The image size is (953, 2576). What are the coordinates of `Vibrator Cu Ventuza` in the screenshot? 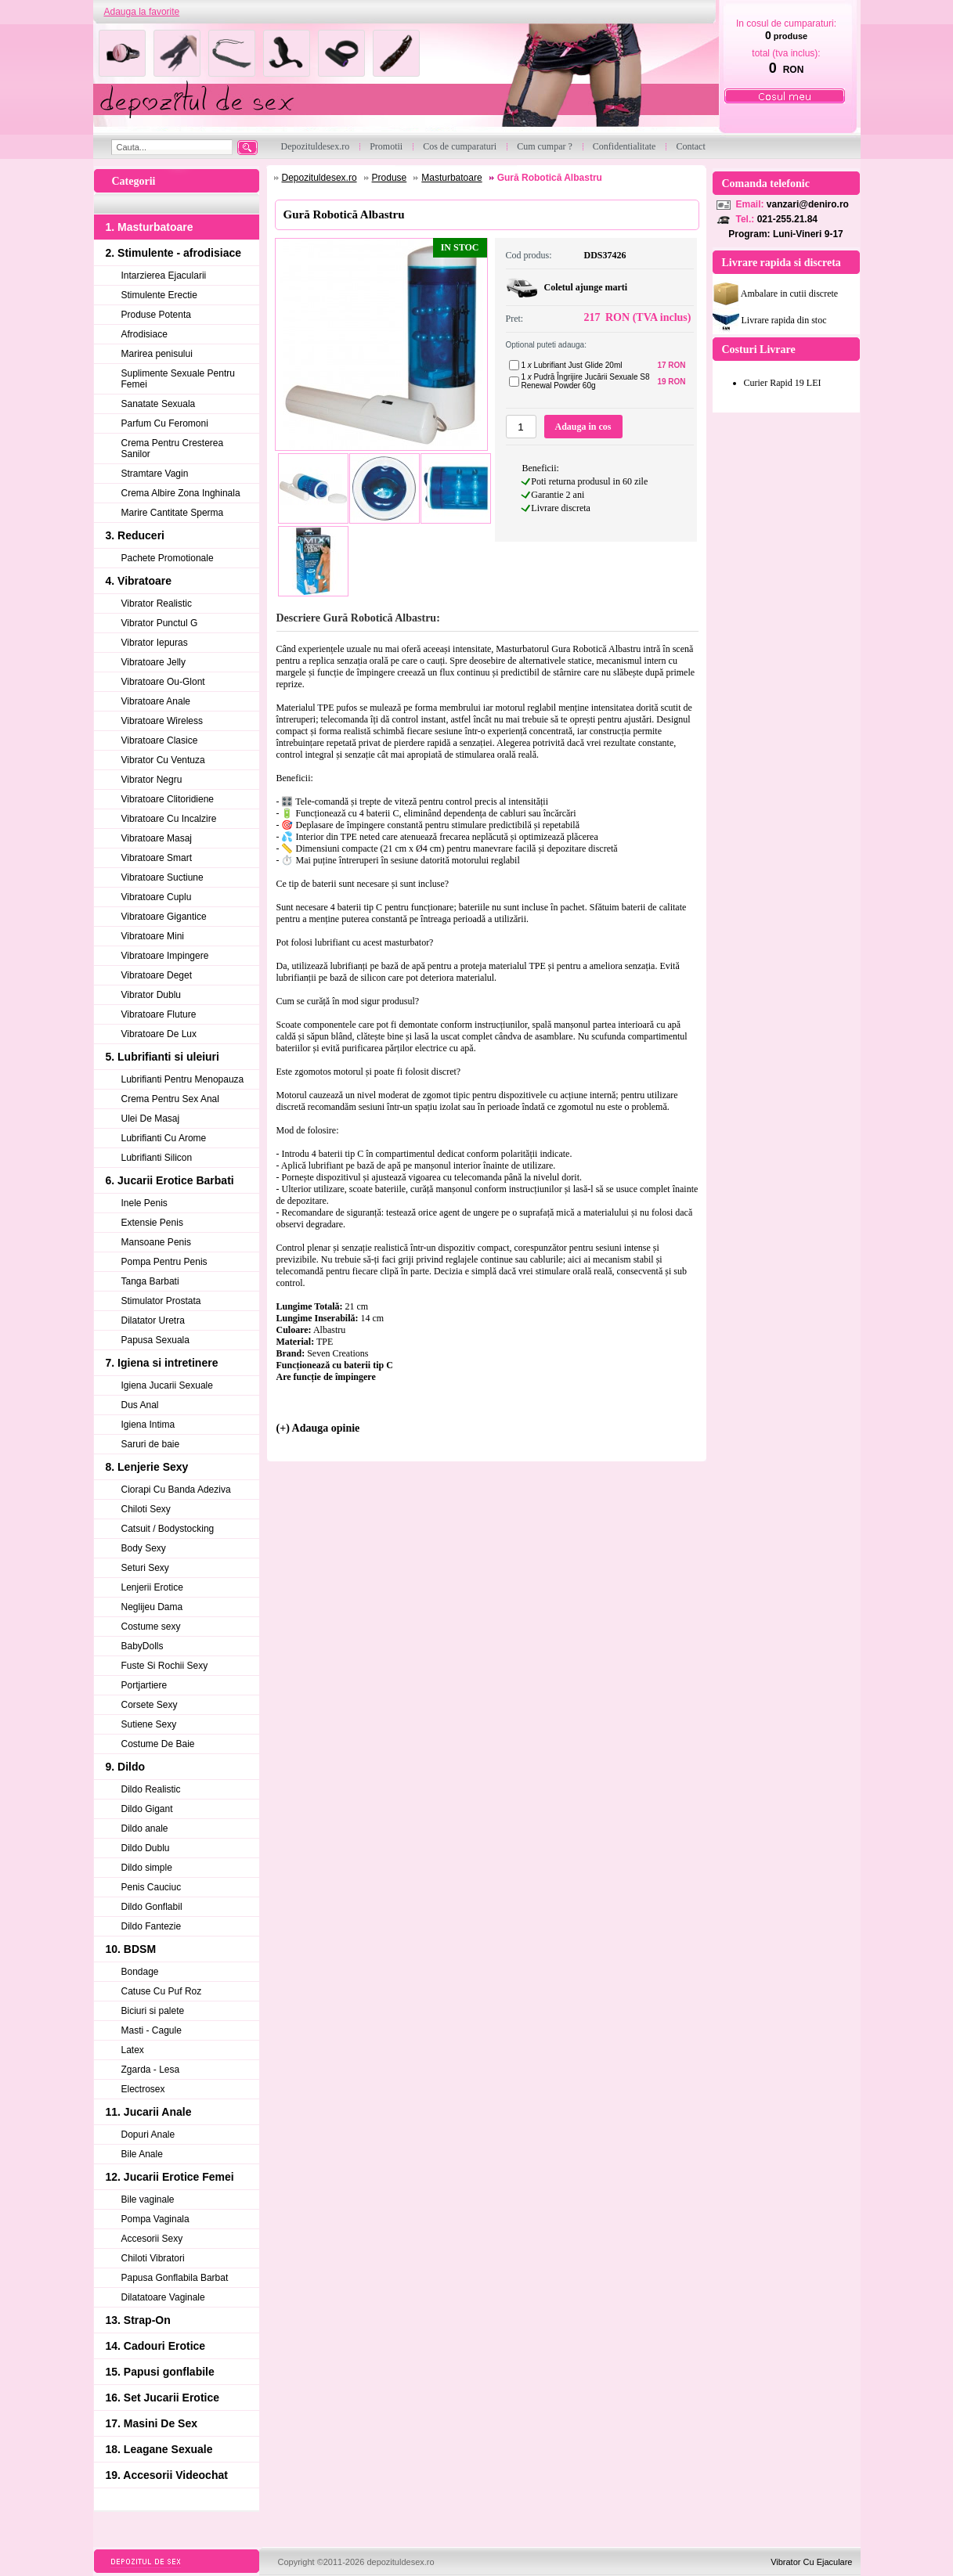 It's located at (163, 760).